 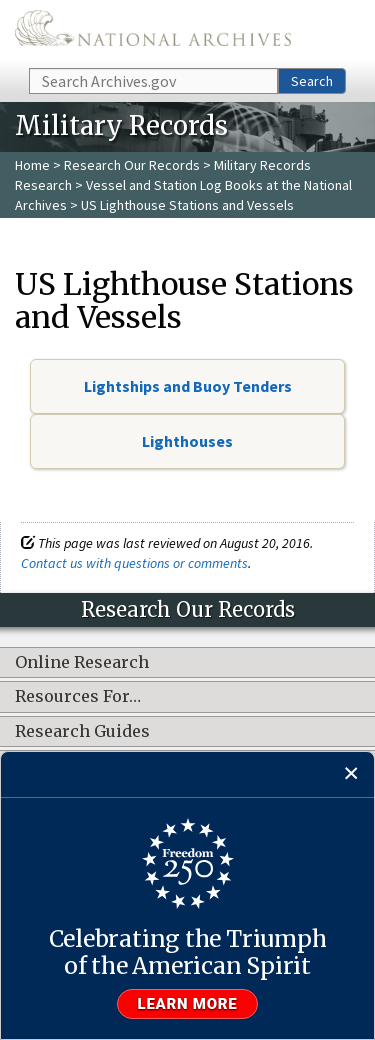 What do you see at coordinates (32, 165) in the screenshot?
I see `Home` at bounding box center [32, 165].